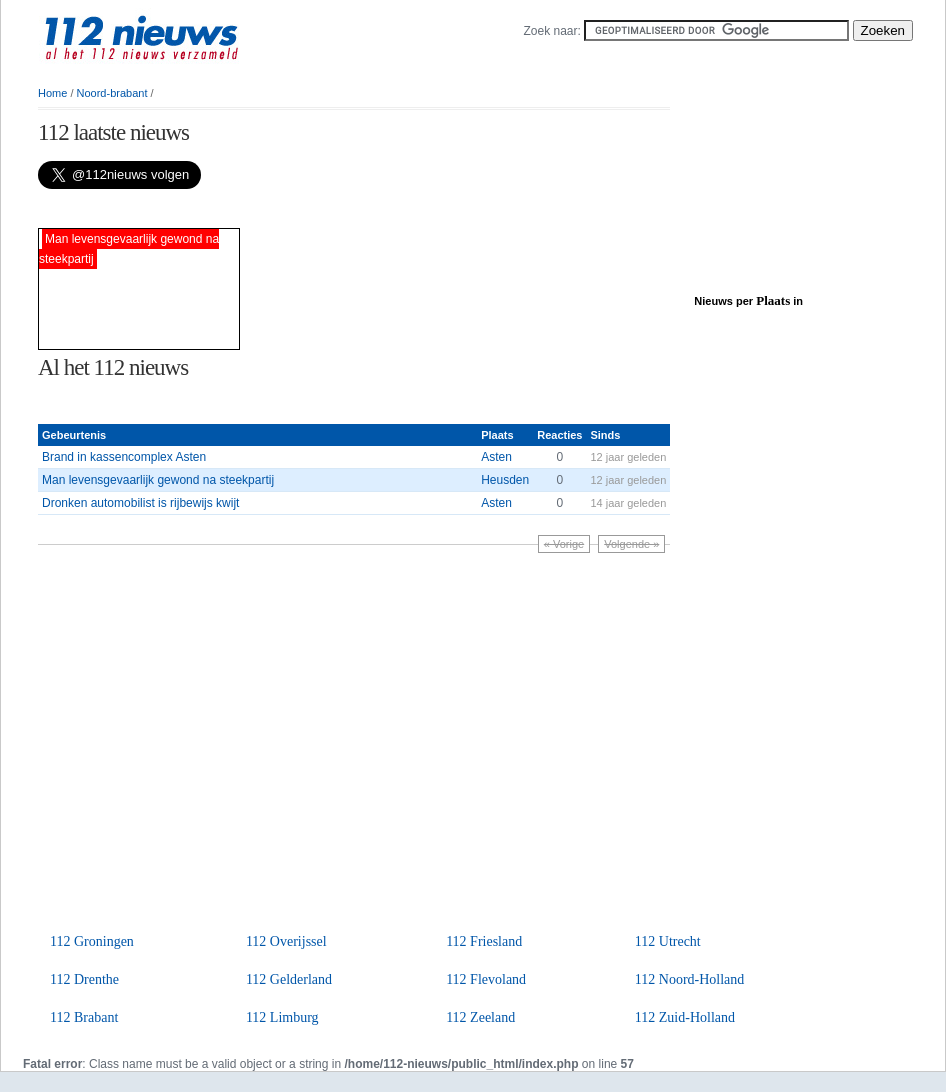 The height and width of the screenshot is (1092, 946). I want to click on « Vorige, so click(564, 544).